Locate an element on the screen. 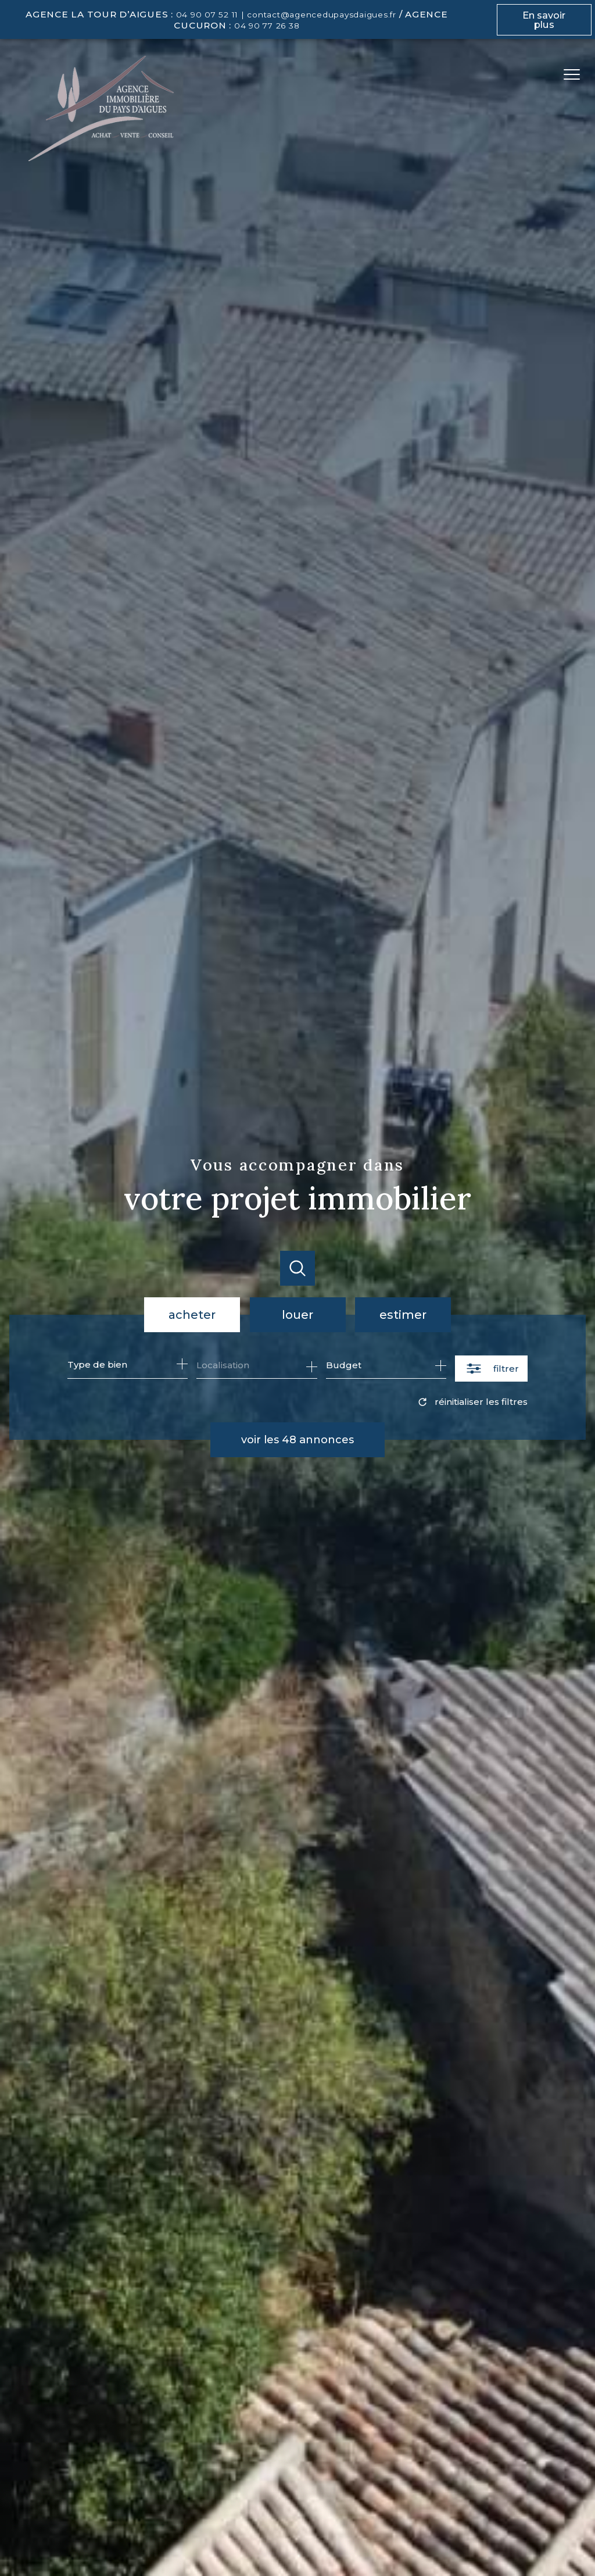 Image resolution: width=595 pixels, height=2576 pixels. [TRAD_PAMPERO_pagedaccueil] is located at coordinates (101, 157).